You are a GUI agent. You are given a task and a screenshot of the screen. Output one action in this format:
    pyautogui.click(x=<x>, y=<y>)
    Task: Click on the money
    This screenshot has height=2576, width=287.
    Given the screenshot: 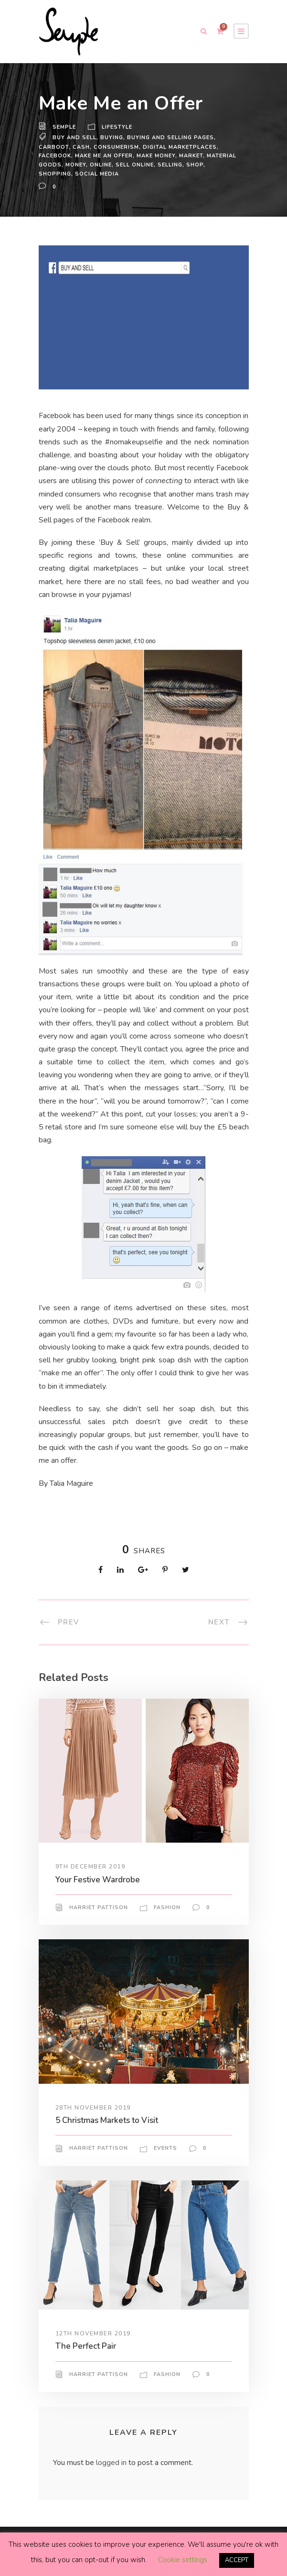 What is the action you would take?
    pyautogui.click(x=106, y=164)
    